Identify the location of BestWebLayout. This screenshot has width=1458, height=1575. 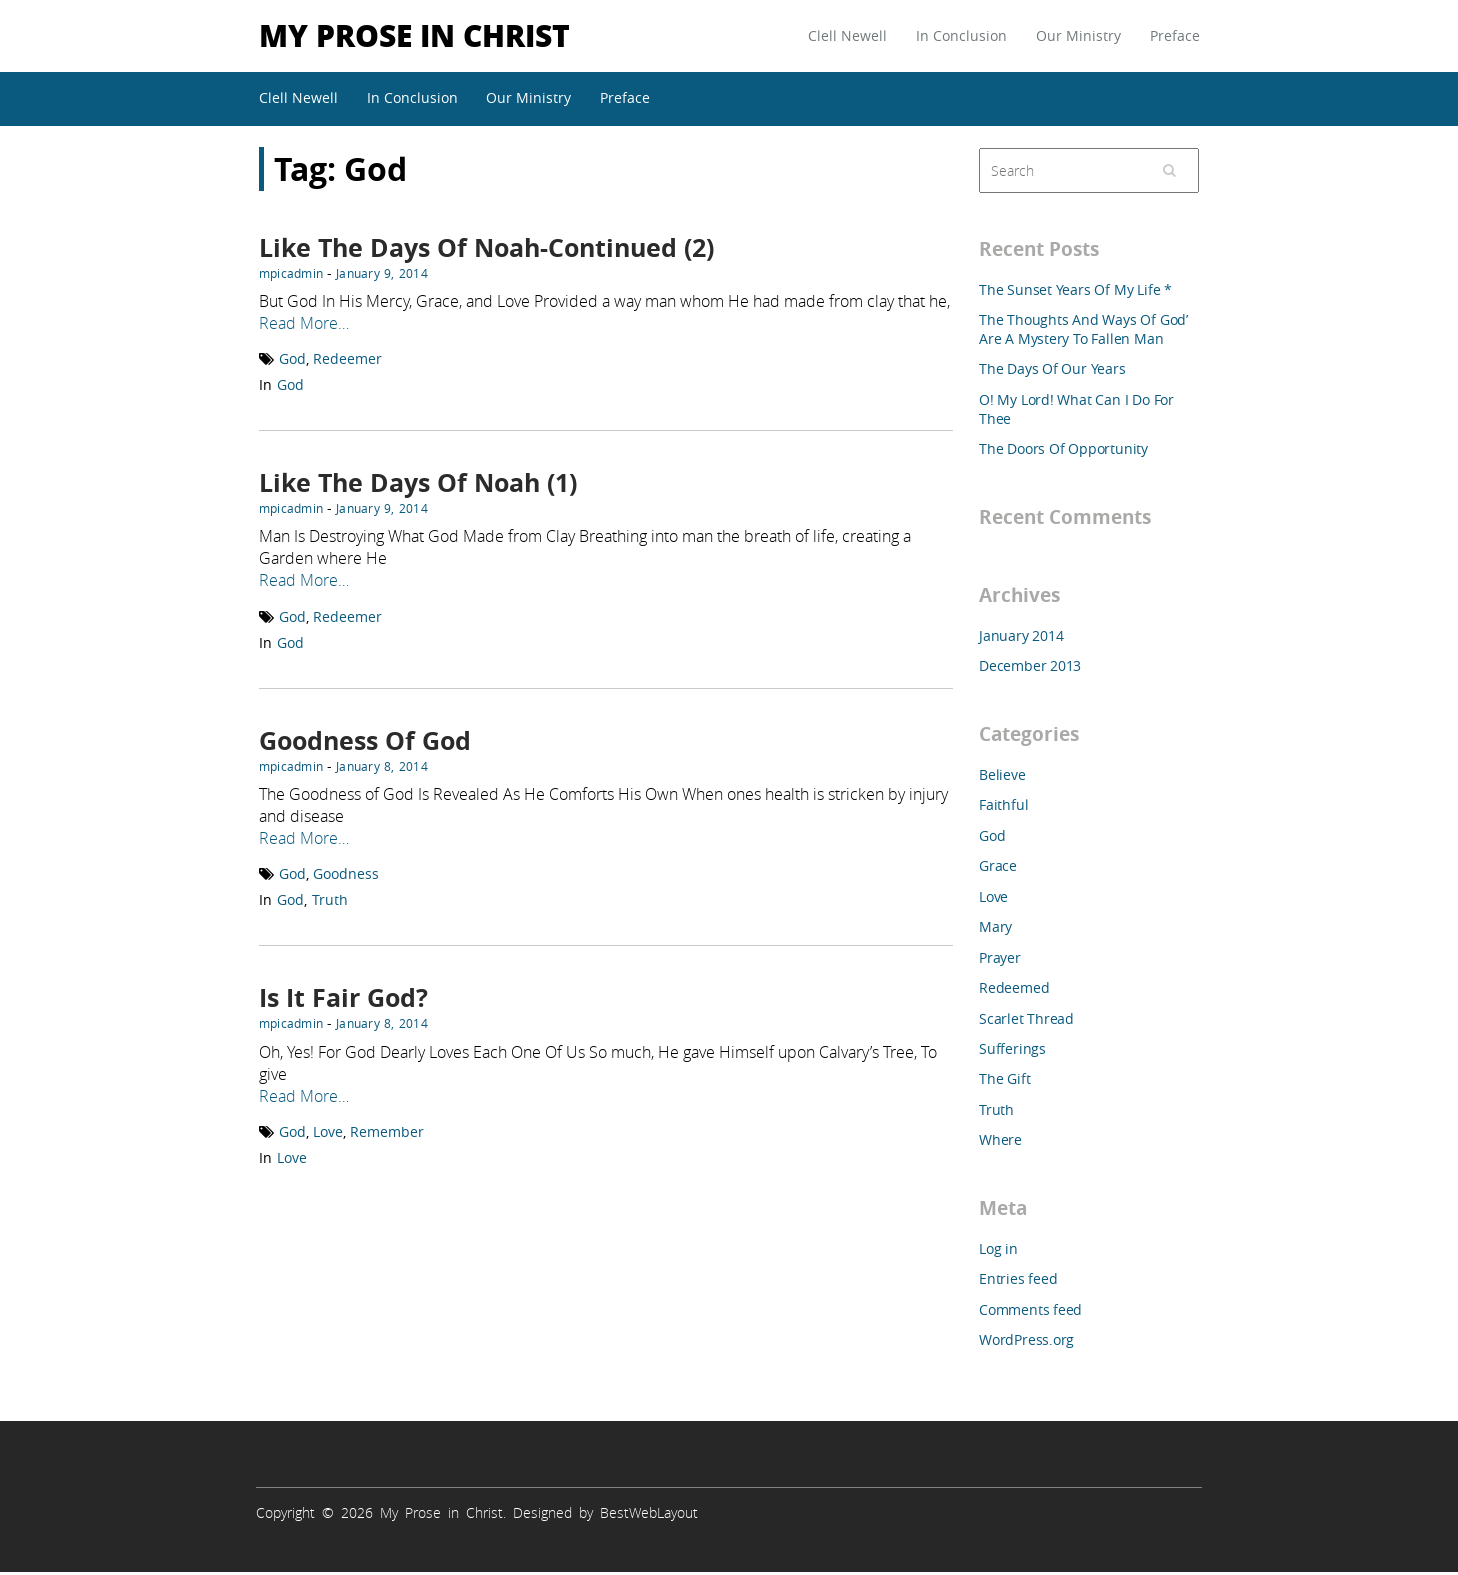
(649, 1512).